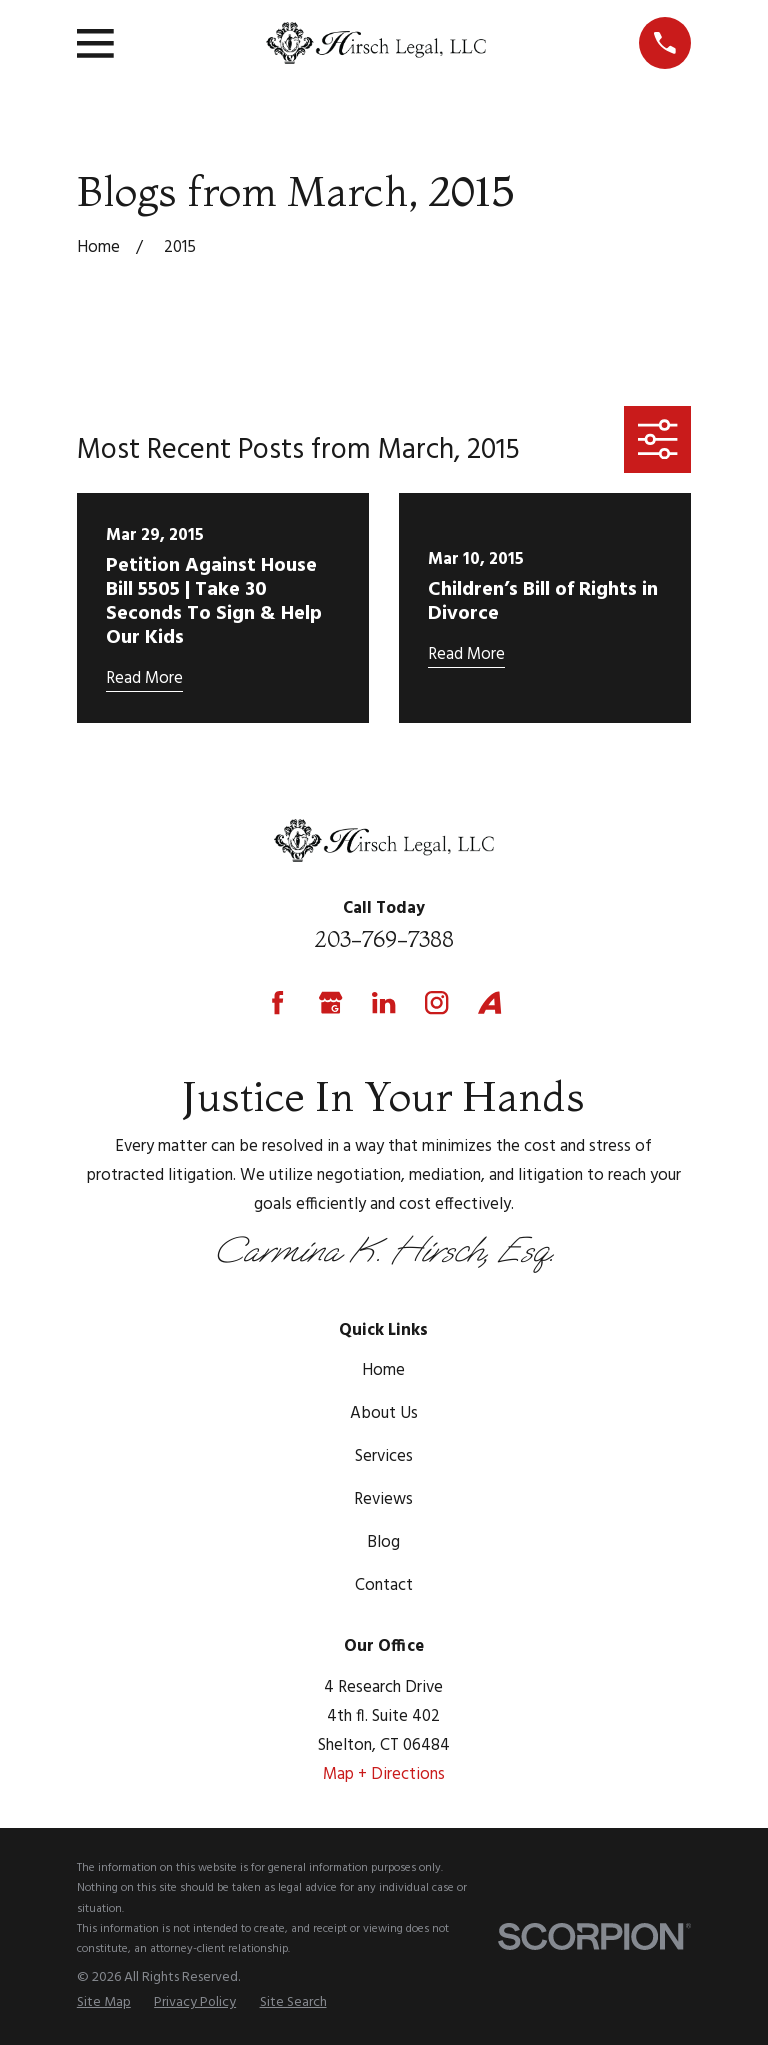 This screenshot has width=768, height=2045. I want to click on [menuitem], so click(104, 2003).